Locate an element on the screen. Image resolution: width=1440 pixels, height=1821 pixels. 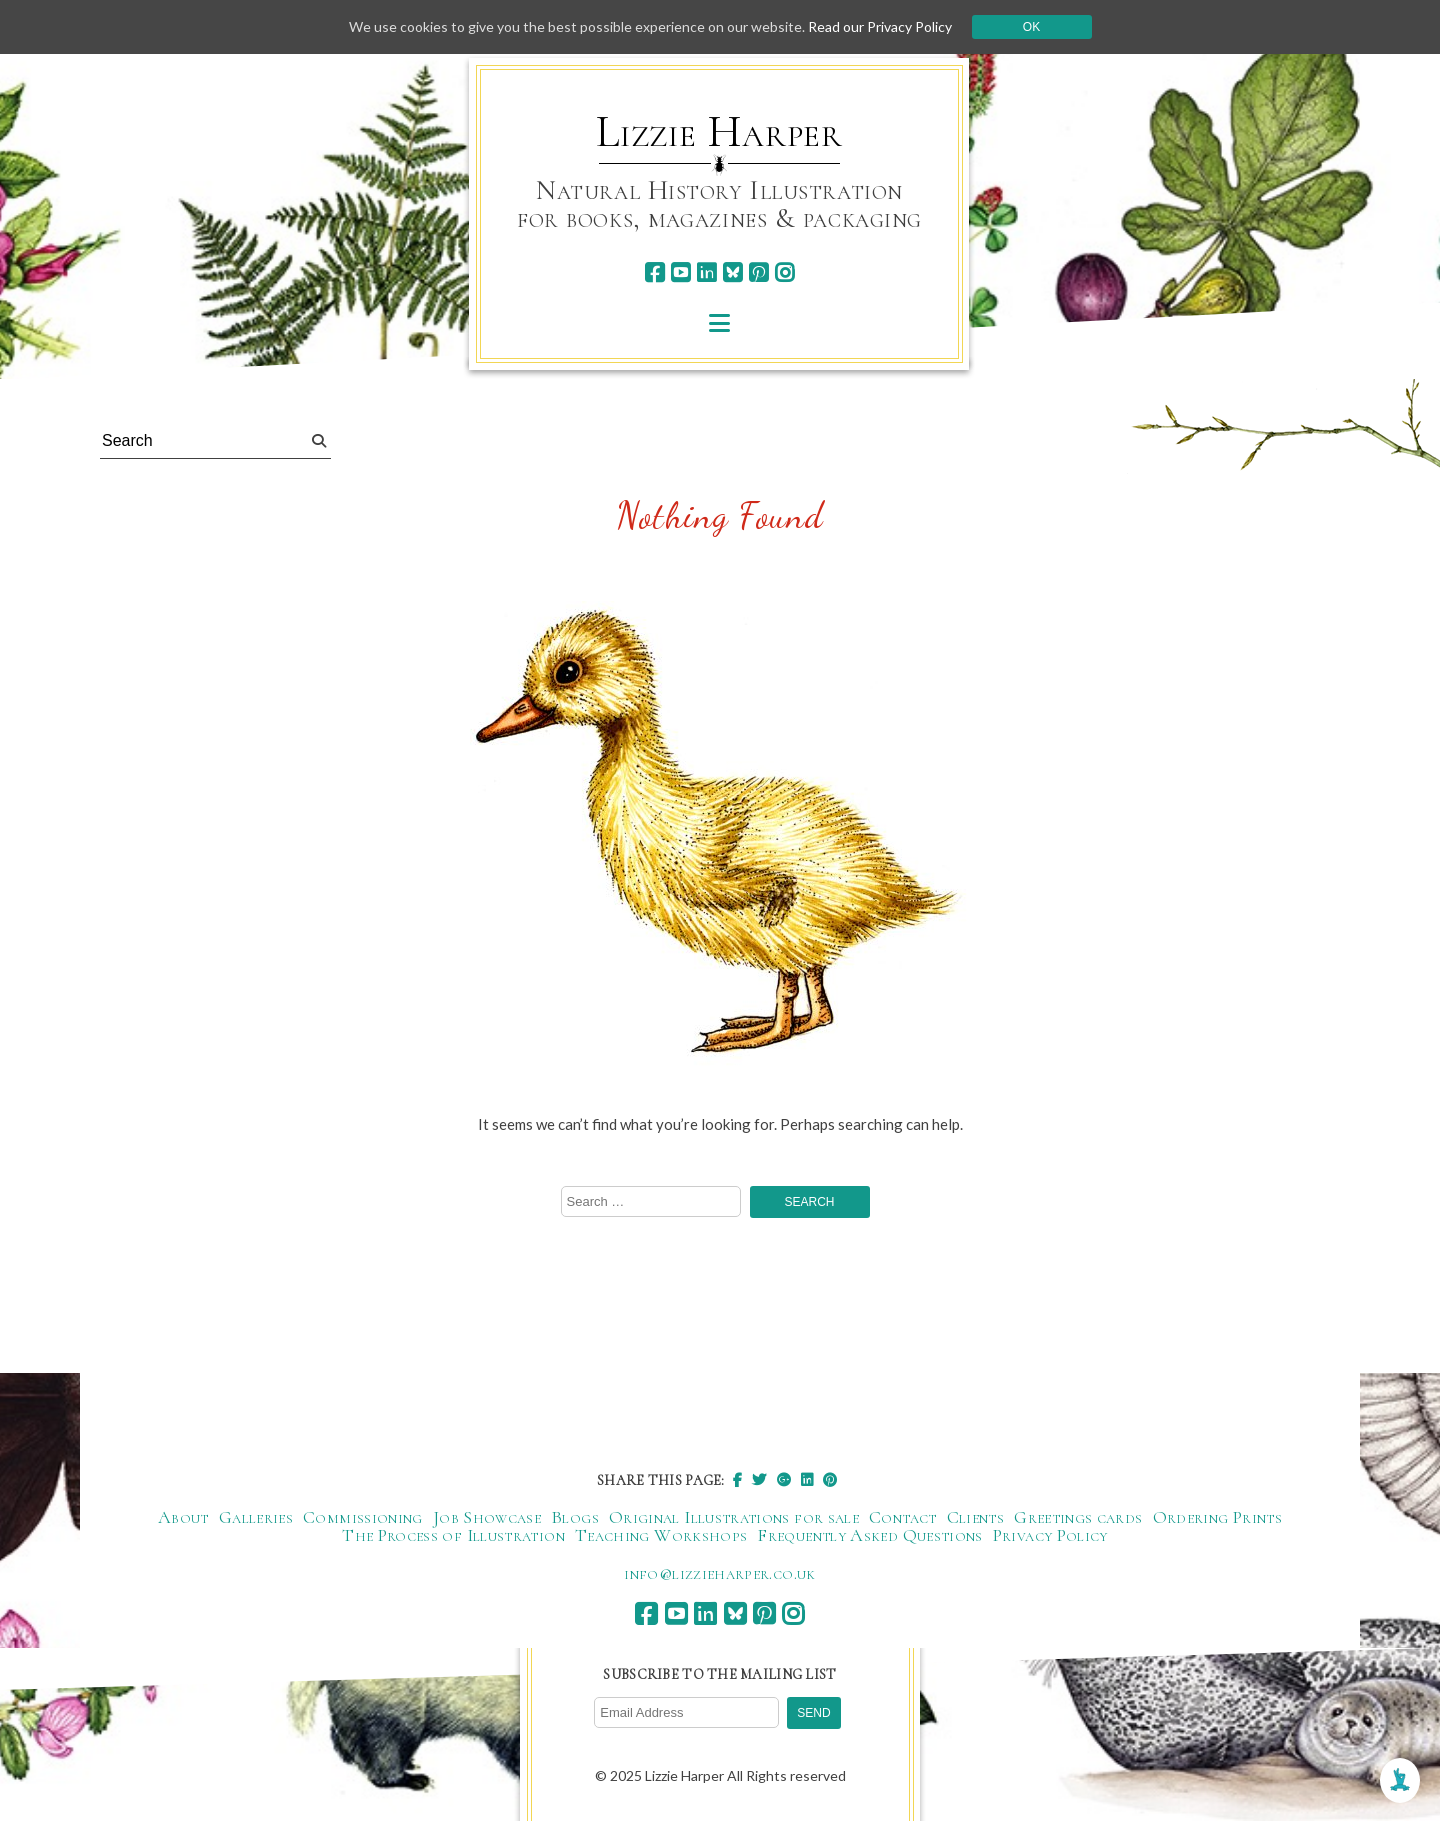
Clients is located at coordinates (976, 1517).